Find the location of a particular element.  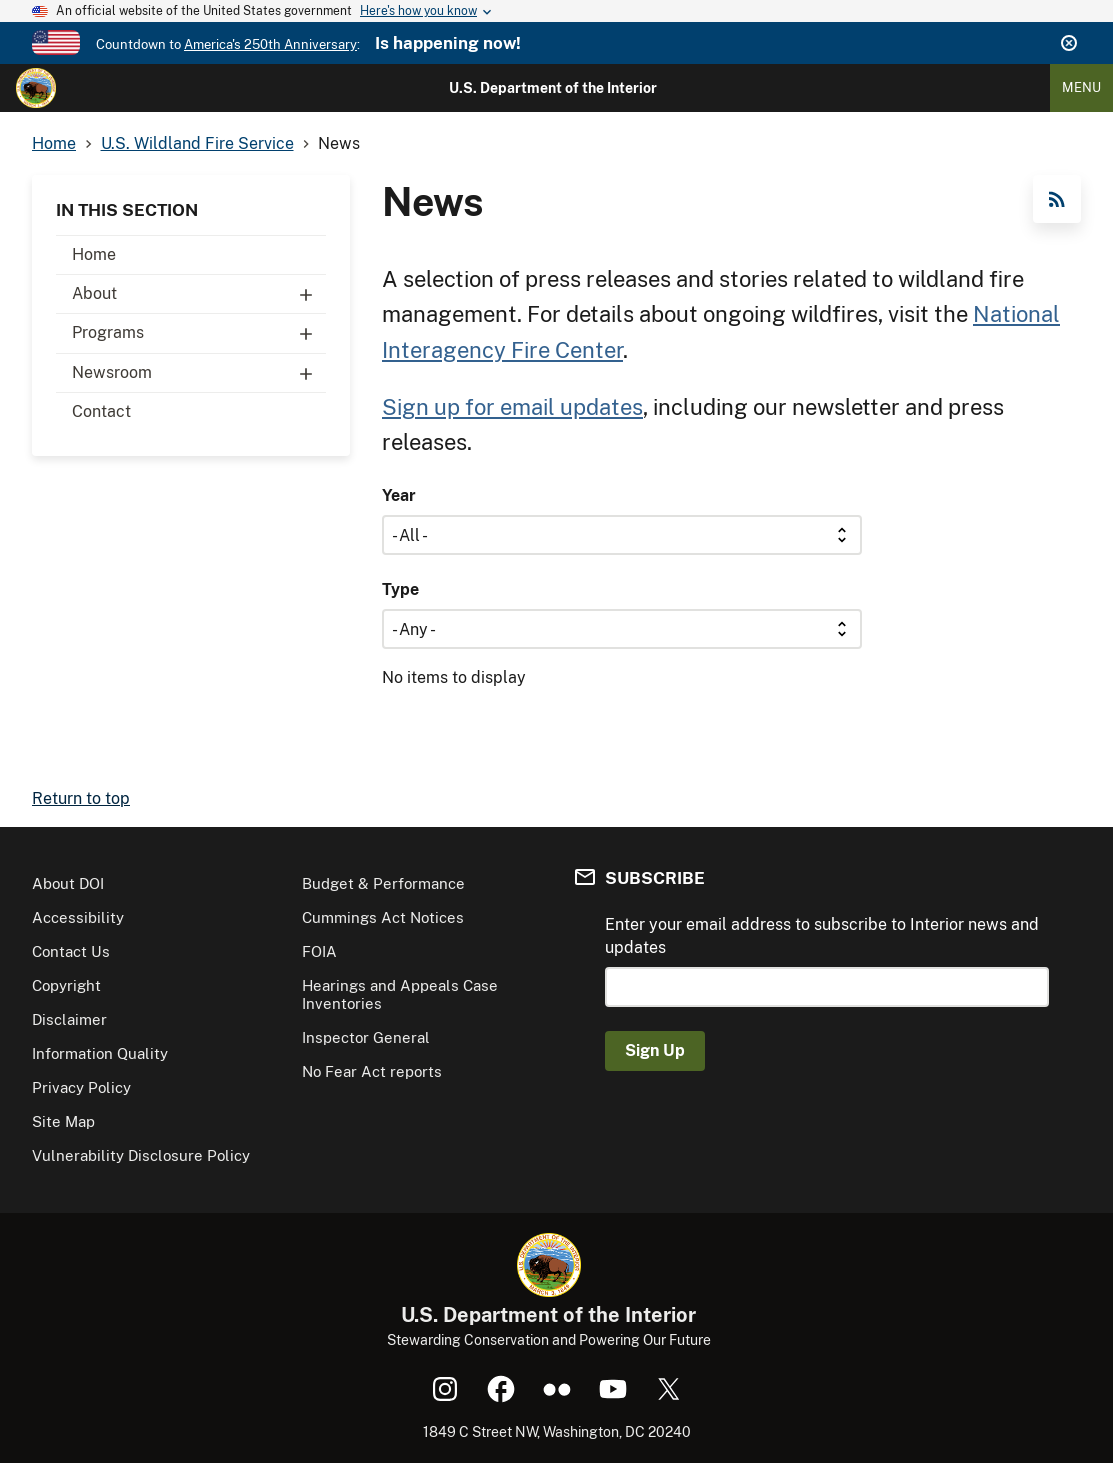

No Fear Act reports is located at coordinates (372, 1071).